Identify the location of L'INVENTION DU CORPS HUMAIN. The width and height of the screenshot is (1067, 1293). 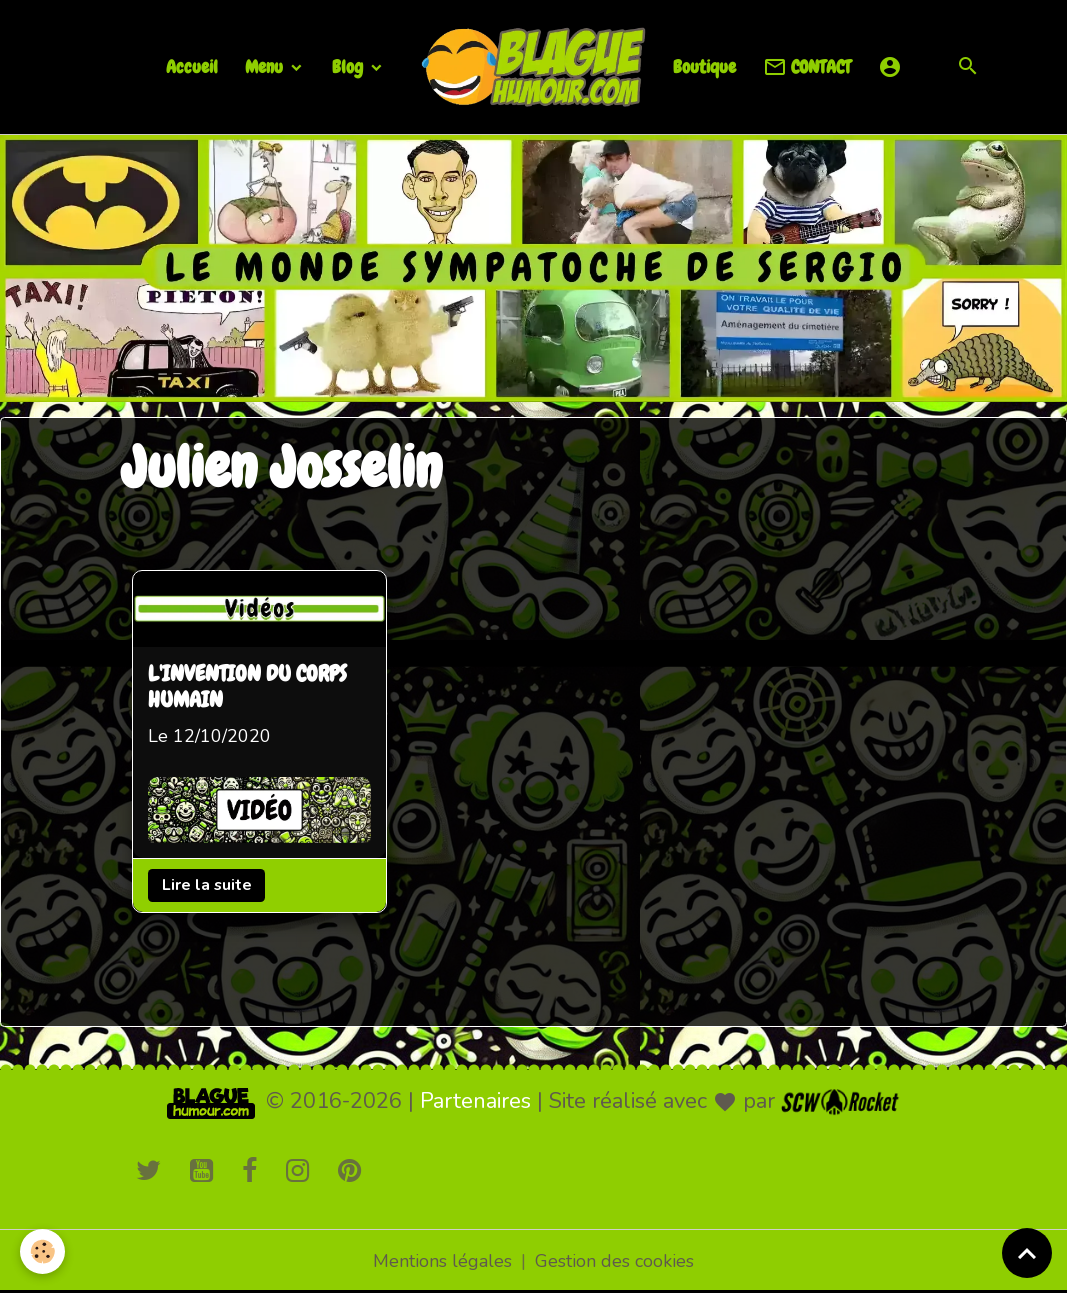
(247, 688).